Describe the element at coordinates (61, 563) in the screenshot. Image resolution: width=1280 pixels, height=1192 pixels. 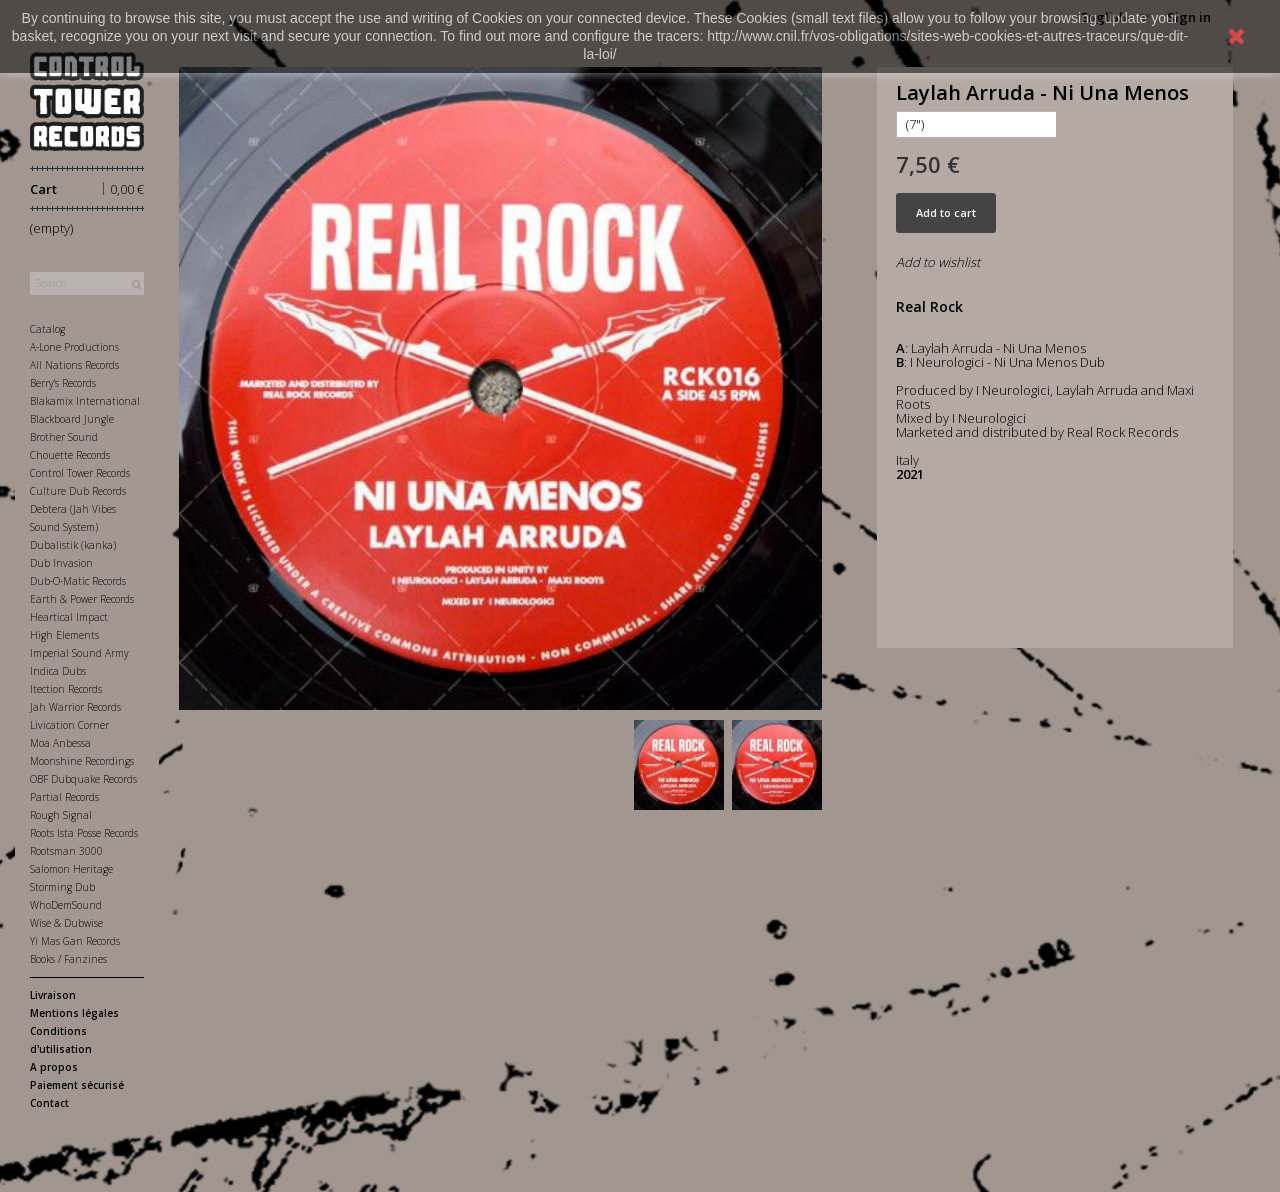
I see `Dub Invasion` at that location.